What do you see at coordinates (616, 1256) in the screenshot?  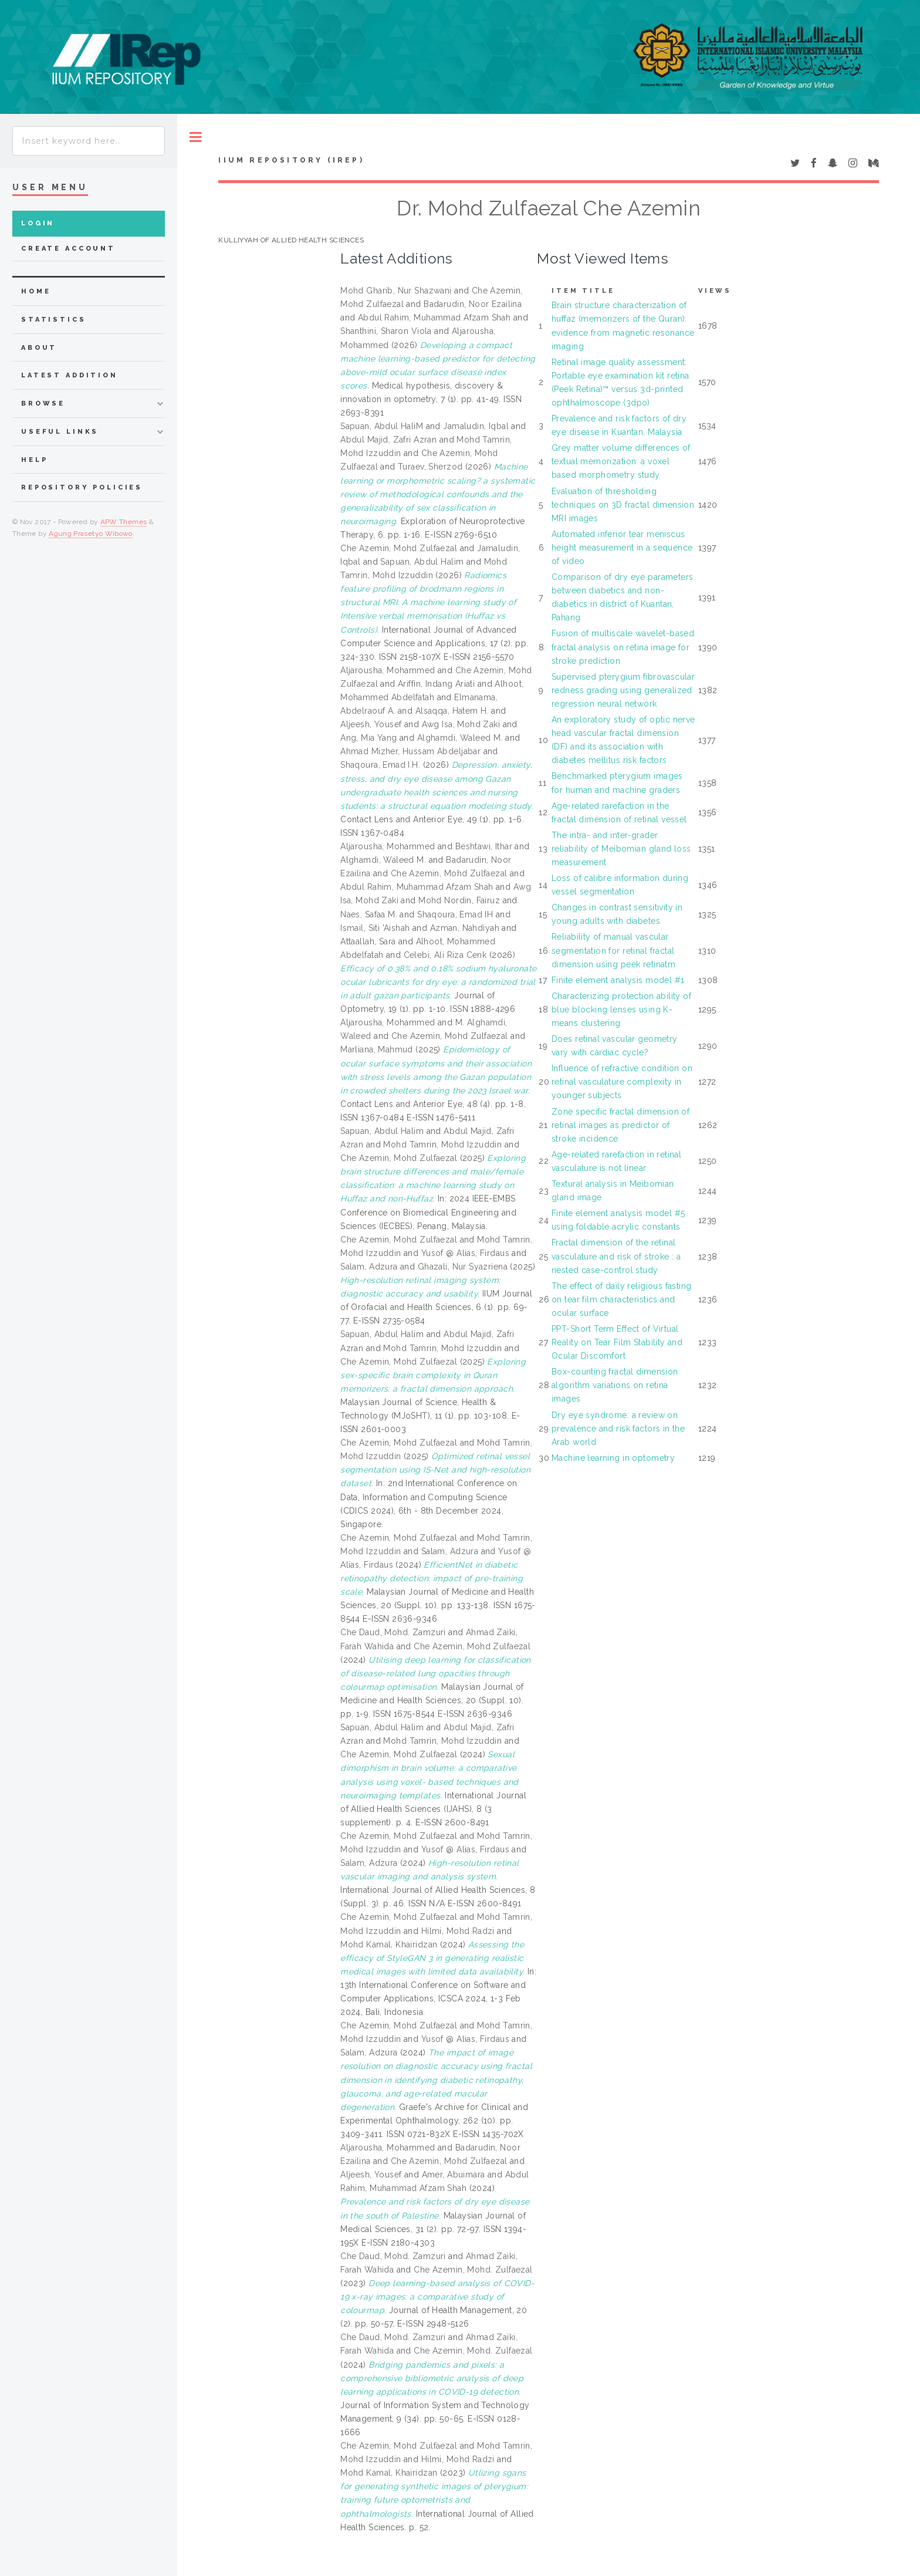 I see `Fractal dimension of the retinal vasculature and risk of stroke : a nested case-control study` at bounding box center [616, 1256].